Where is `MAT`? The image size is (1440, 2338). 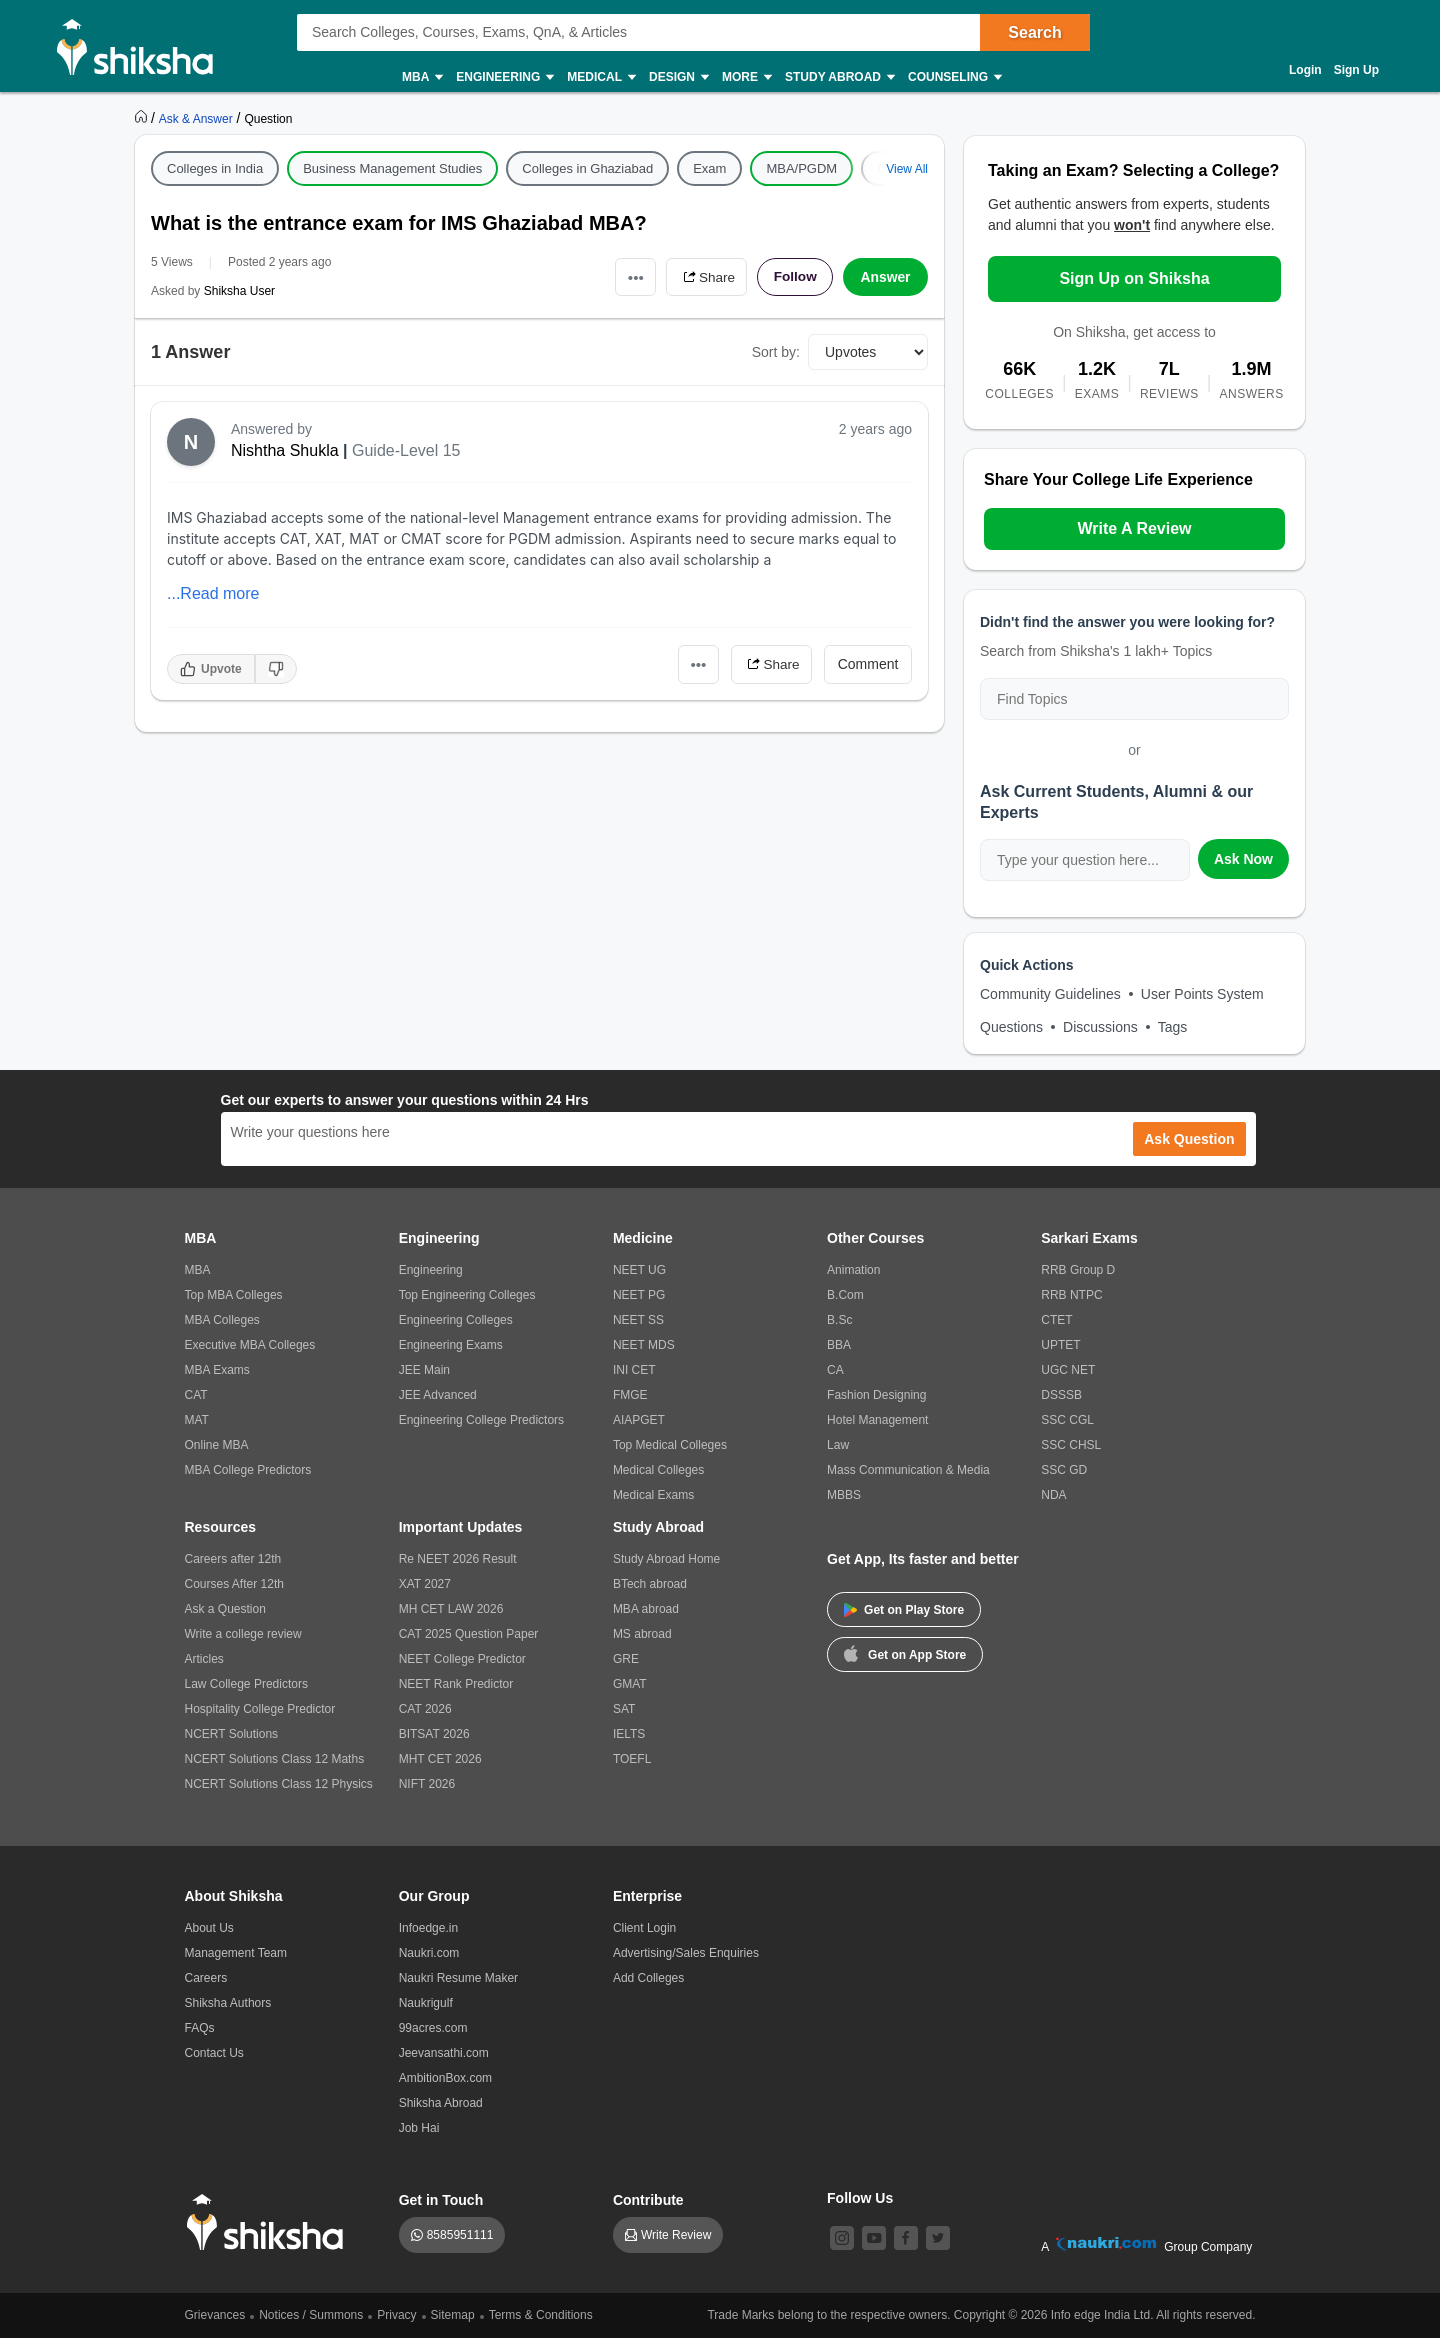 MAT is located at coordinates (197, 1420).